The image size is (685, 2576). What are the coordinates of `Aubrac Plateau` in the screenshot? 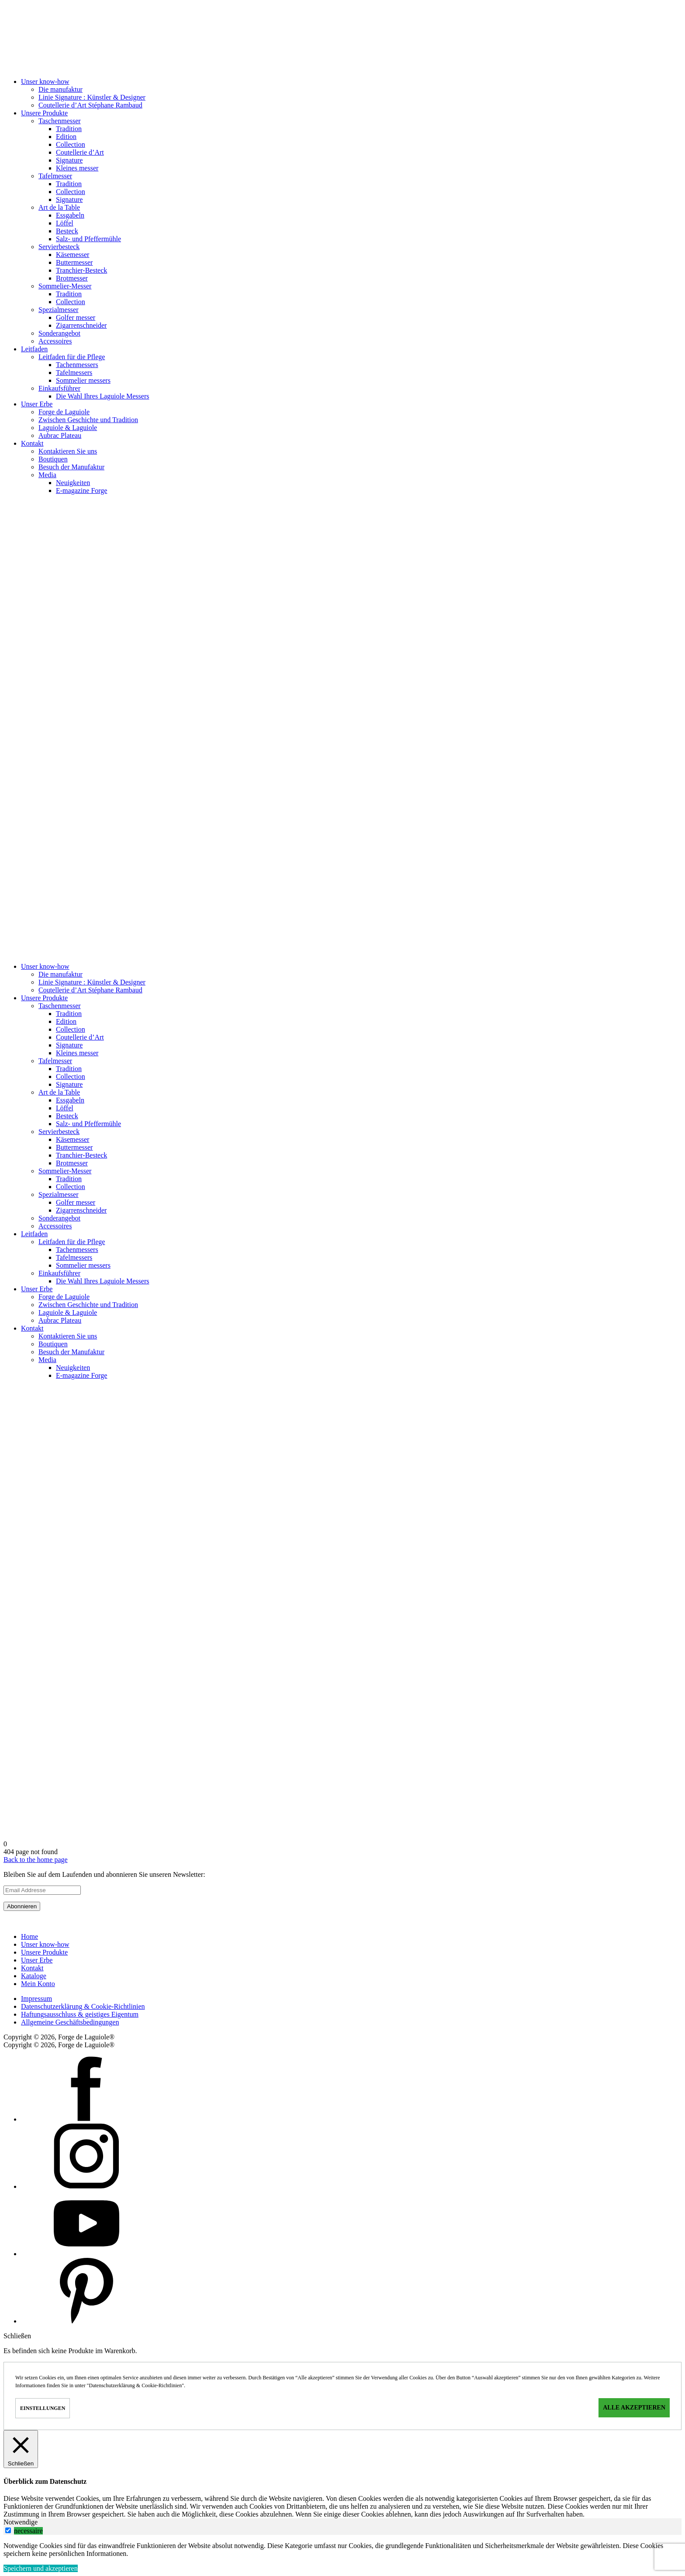 It's located at (59, 435).